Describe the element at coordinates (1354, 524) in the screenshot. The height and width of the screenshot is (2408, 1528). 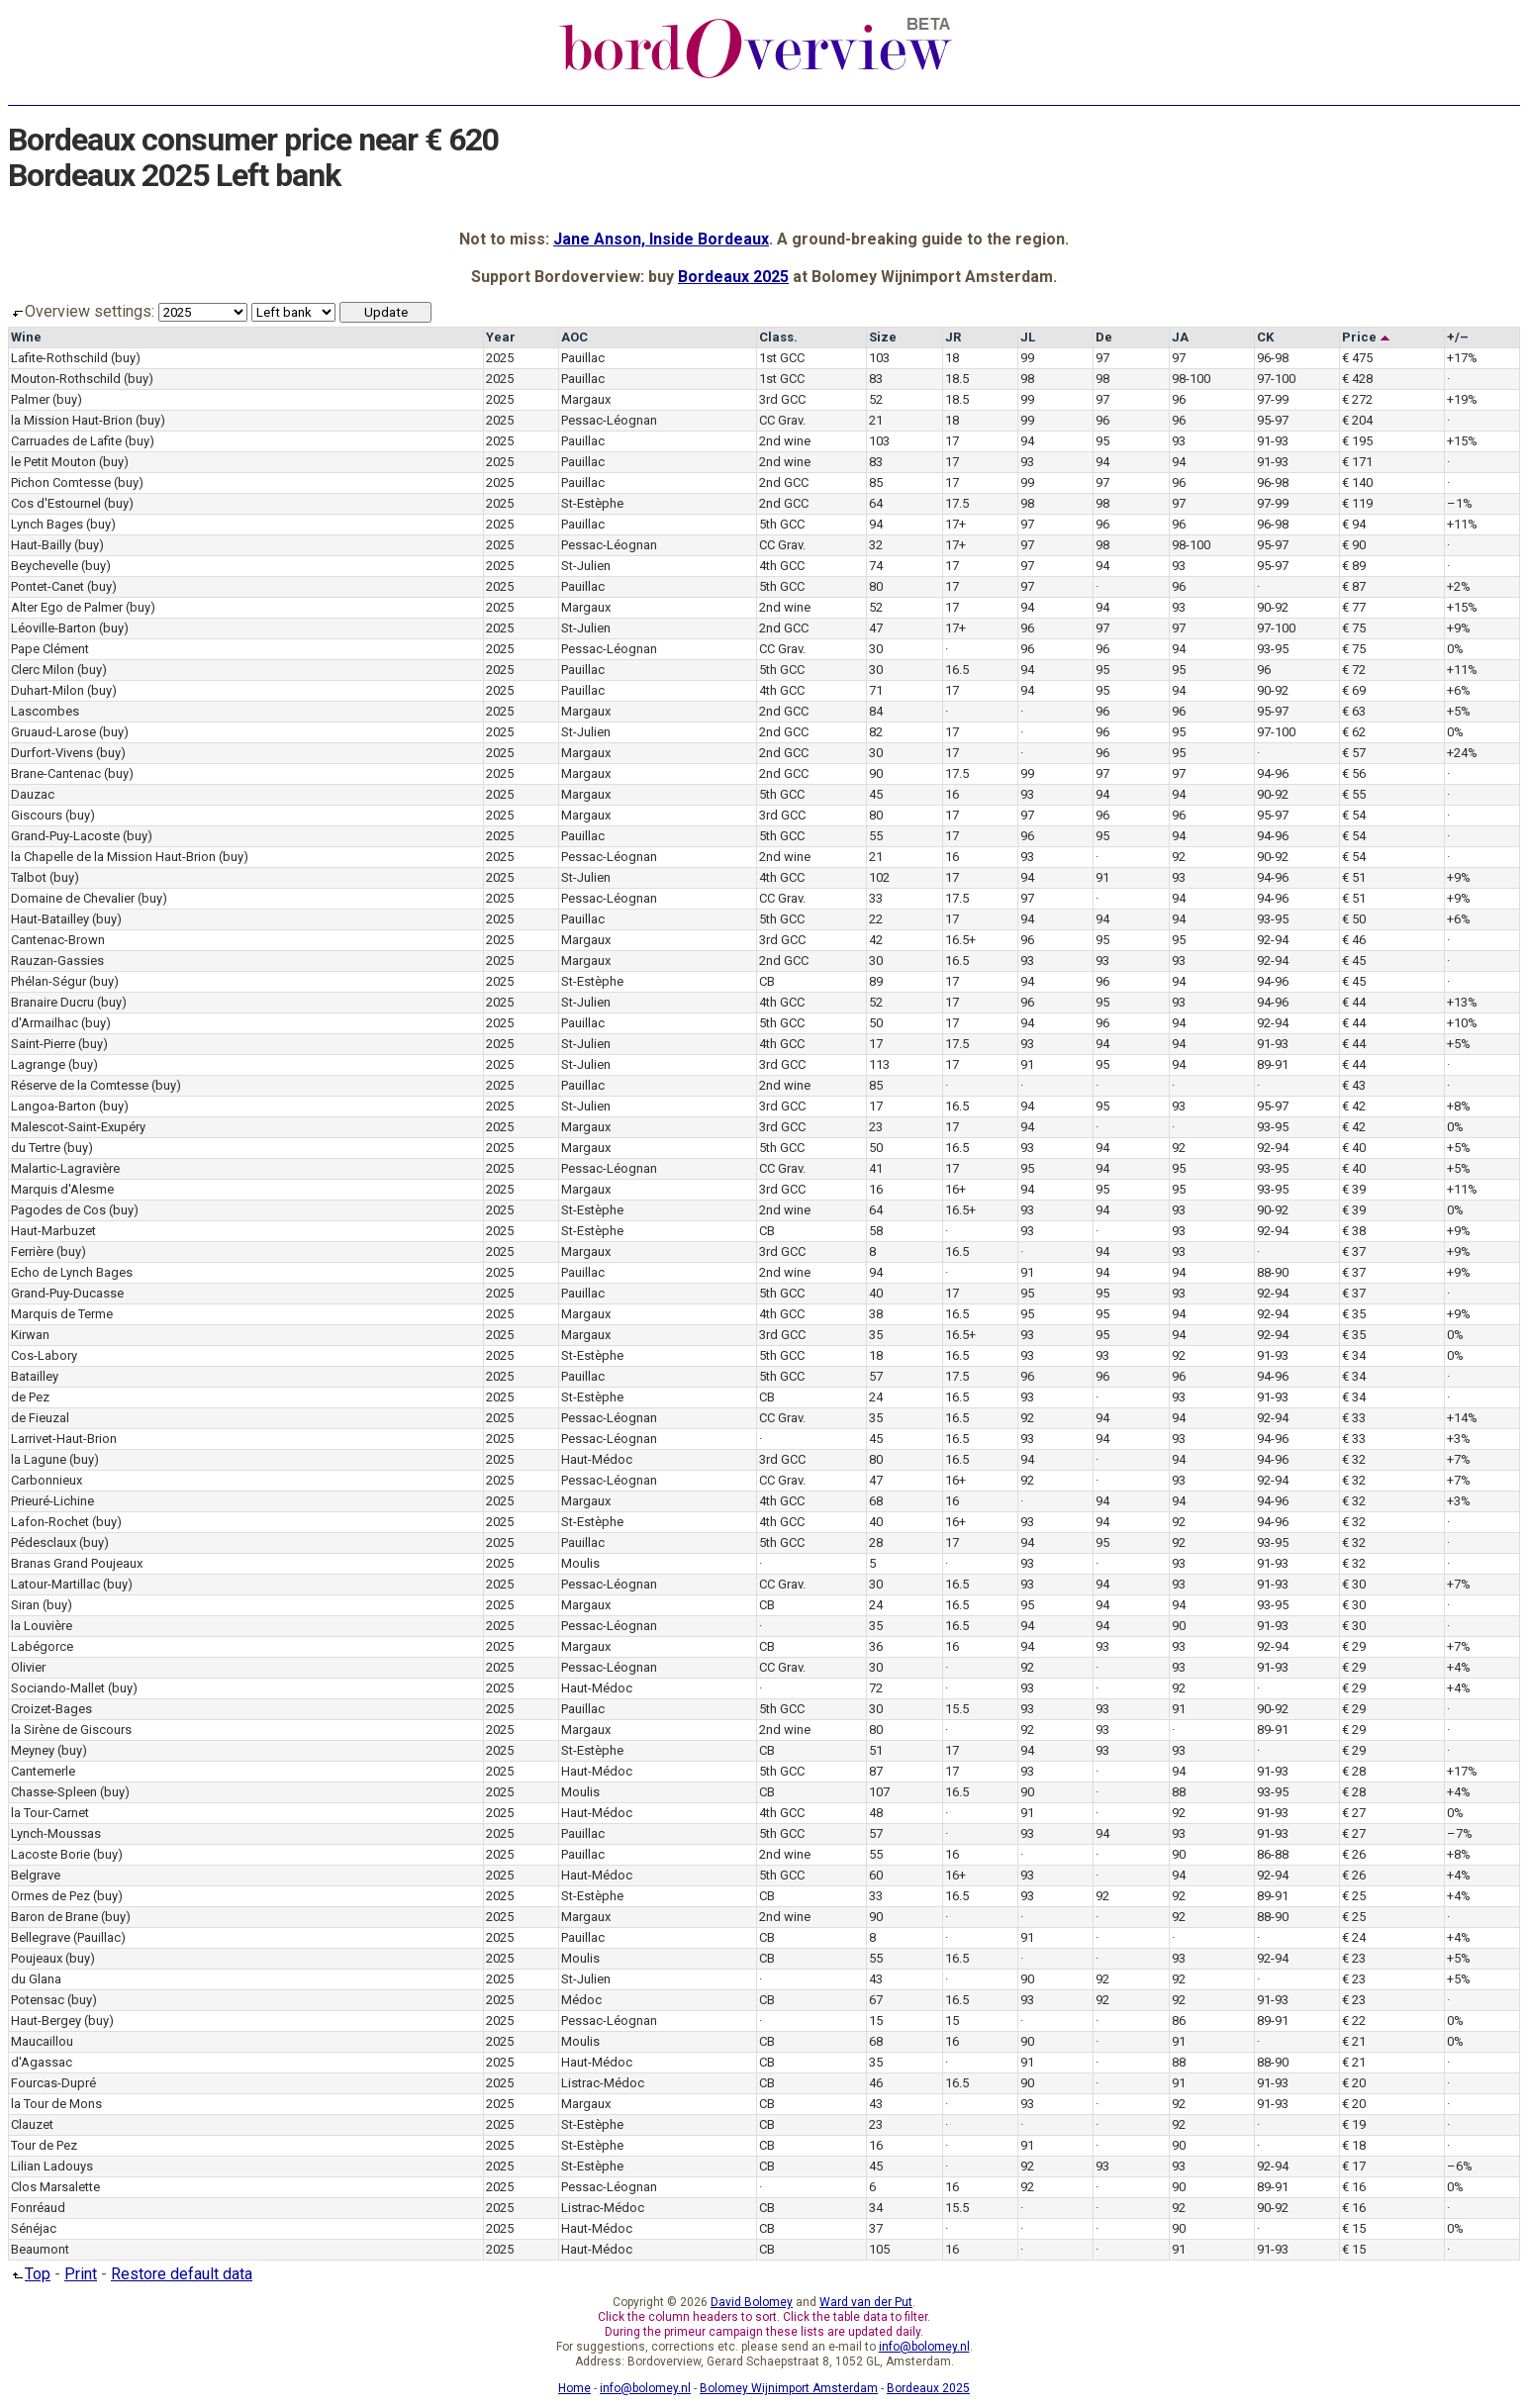
I see `€ 94` at that location.